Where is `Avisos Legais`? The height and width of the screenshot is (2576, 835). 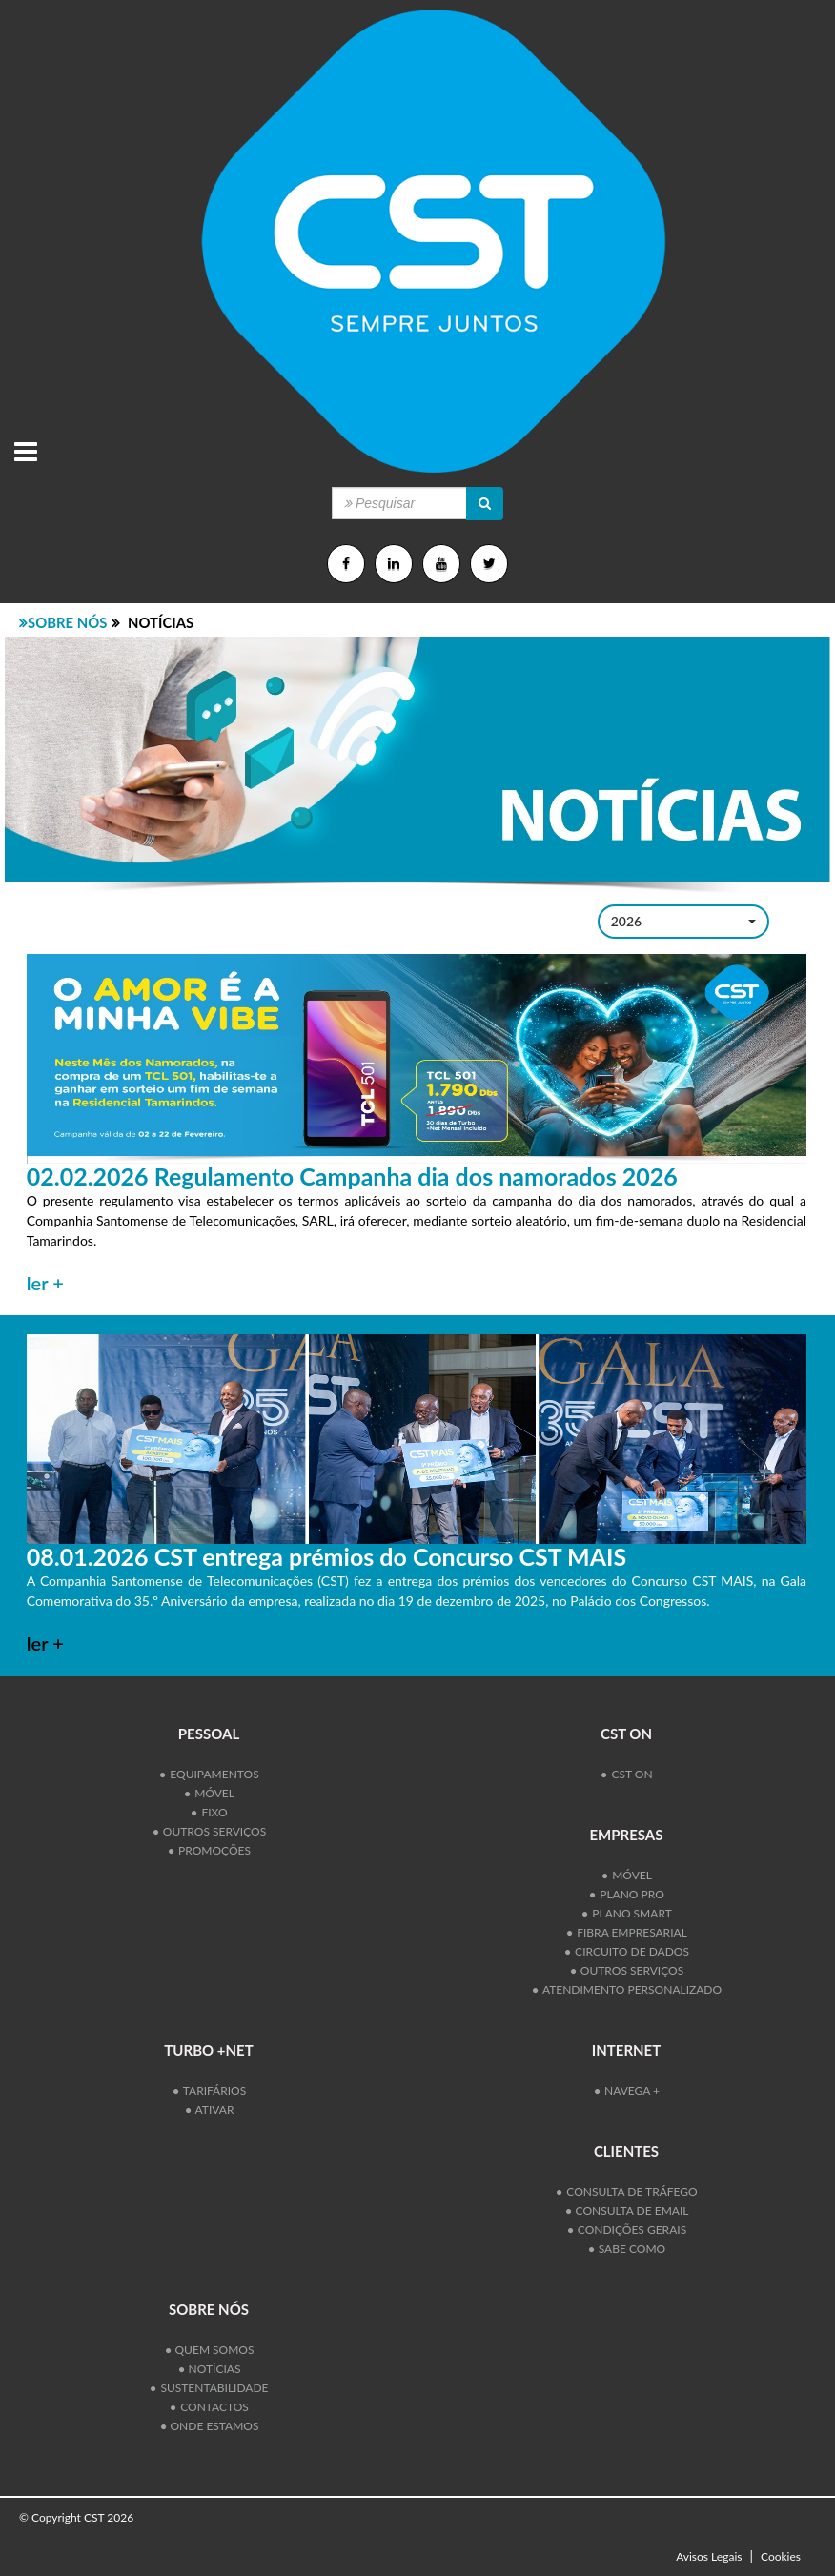 Avisos Legais is located at coordinates (709, 2556).